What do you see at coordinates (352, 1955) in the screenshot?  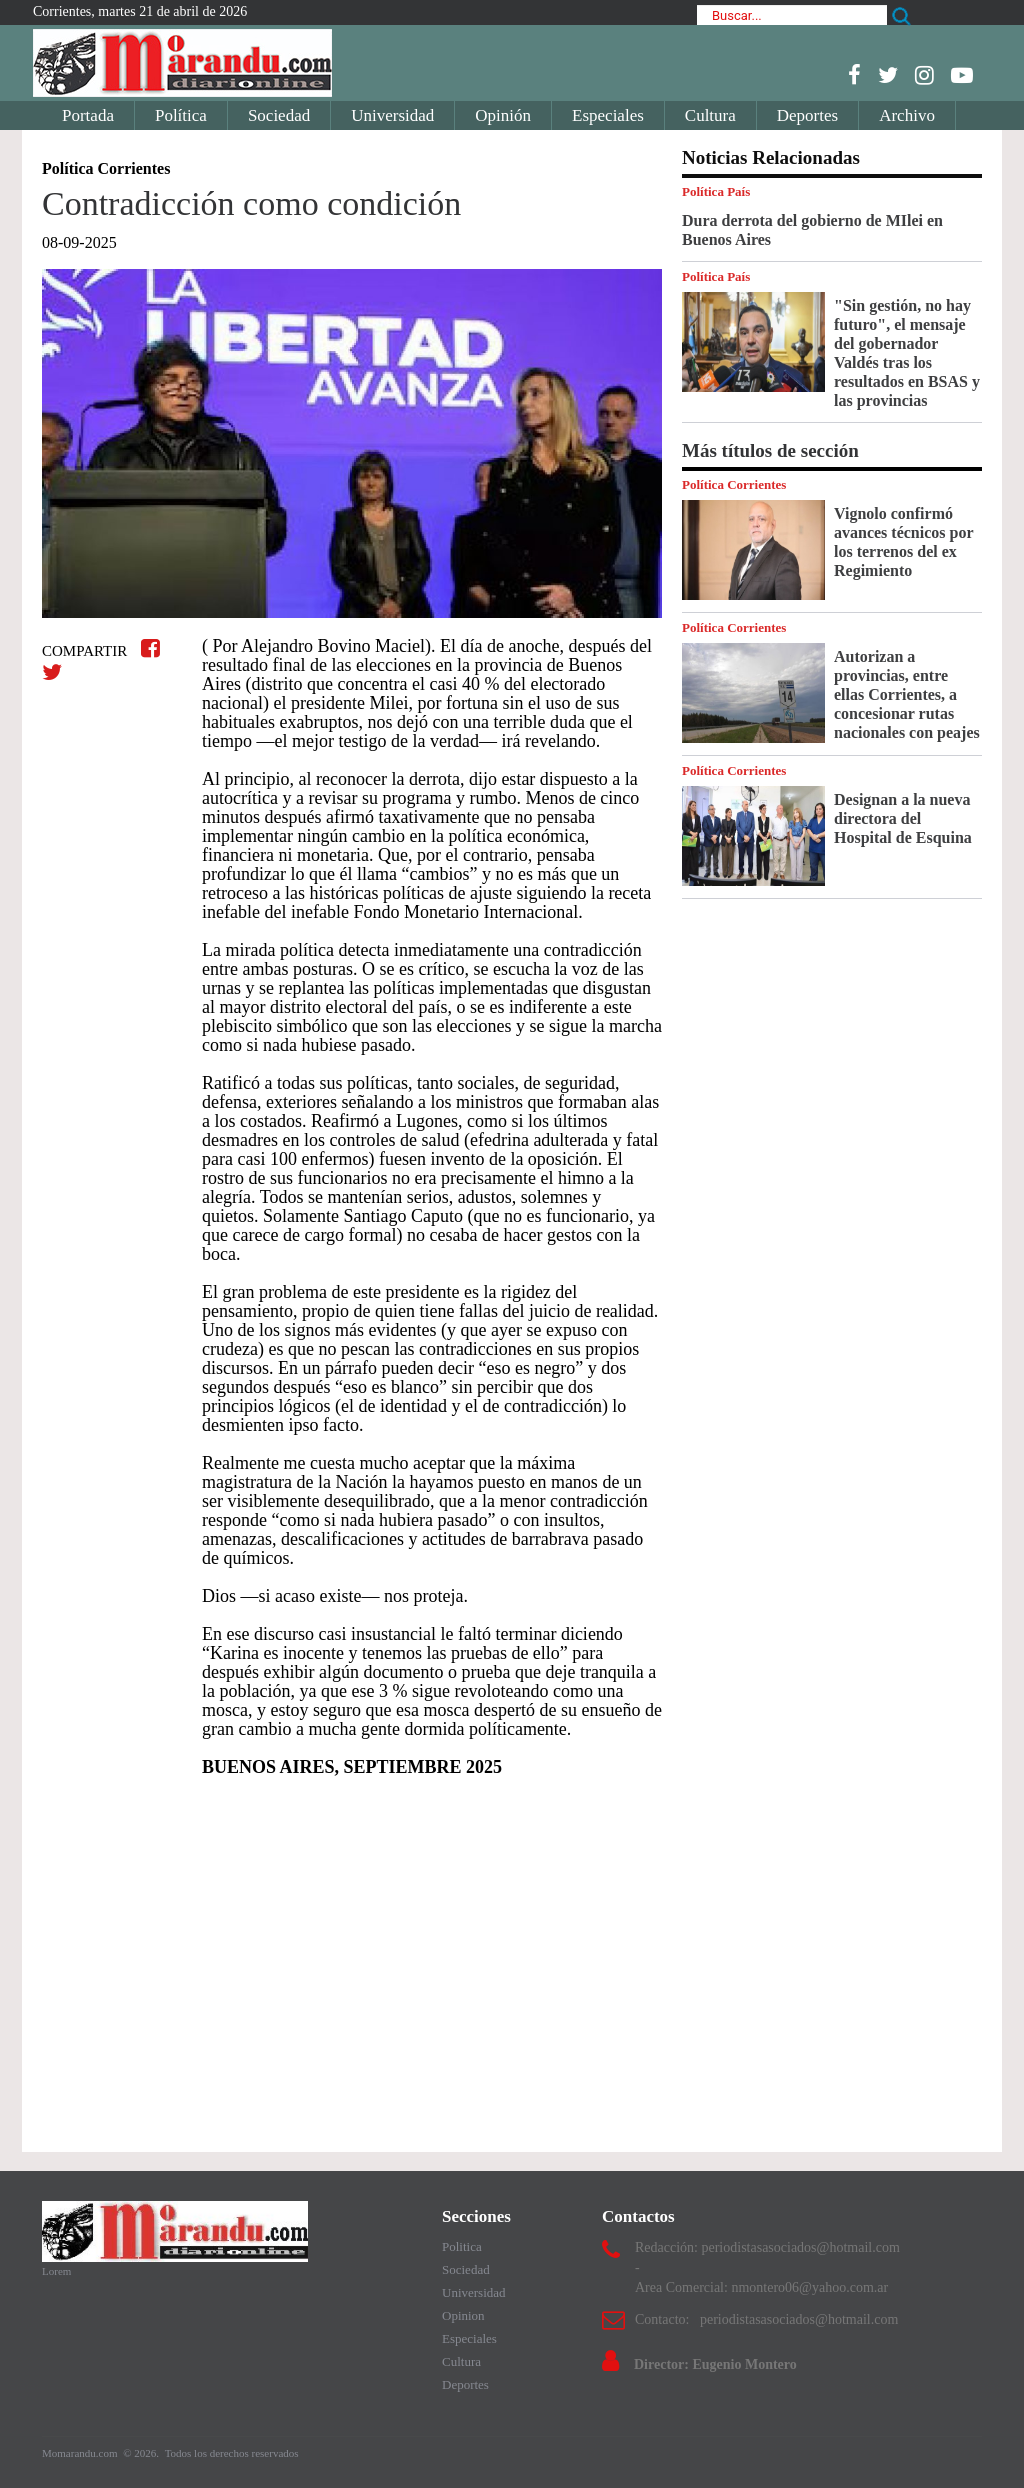 I see `[Advertisement]` at bounding box center [352, 1955].